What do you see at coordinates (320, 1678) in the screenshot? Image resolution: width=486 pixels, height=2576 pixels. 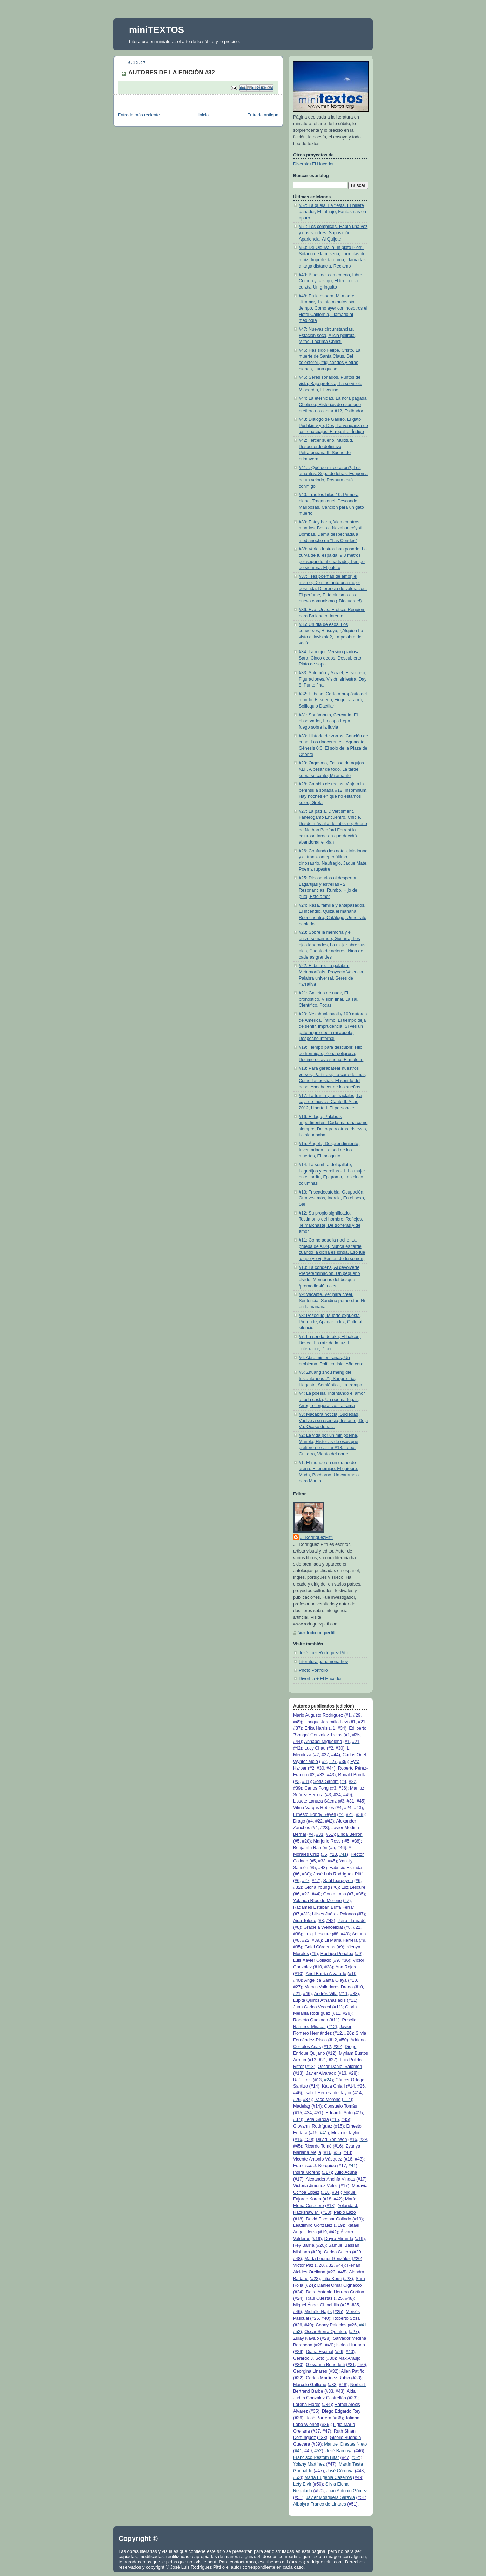 I see `Diverbia + El Hacedor` at bounding box center [320, 1678].